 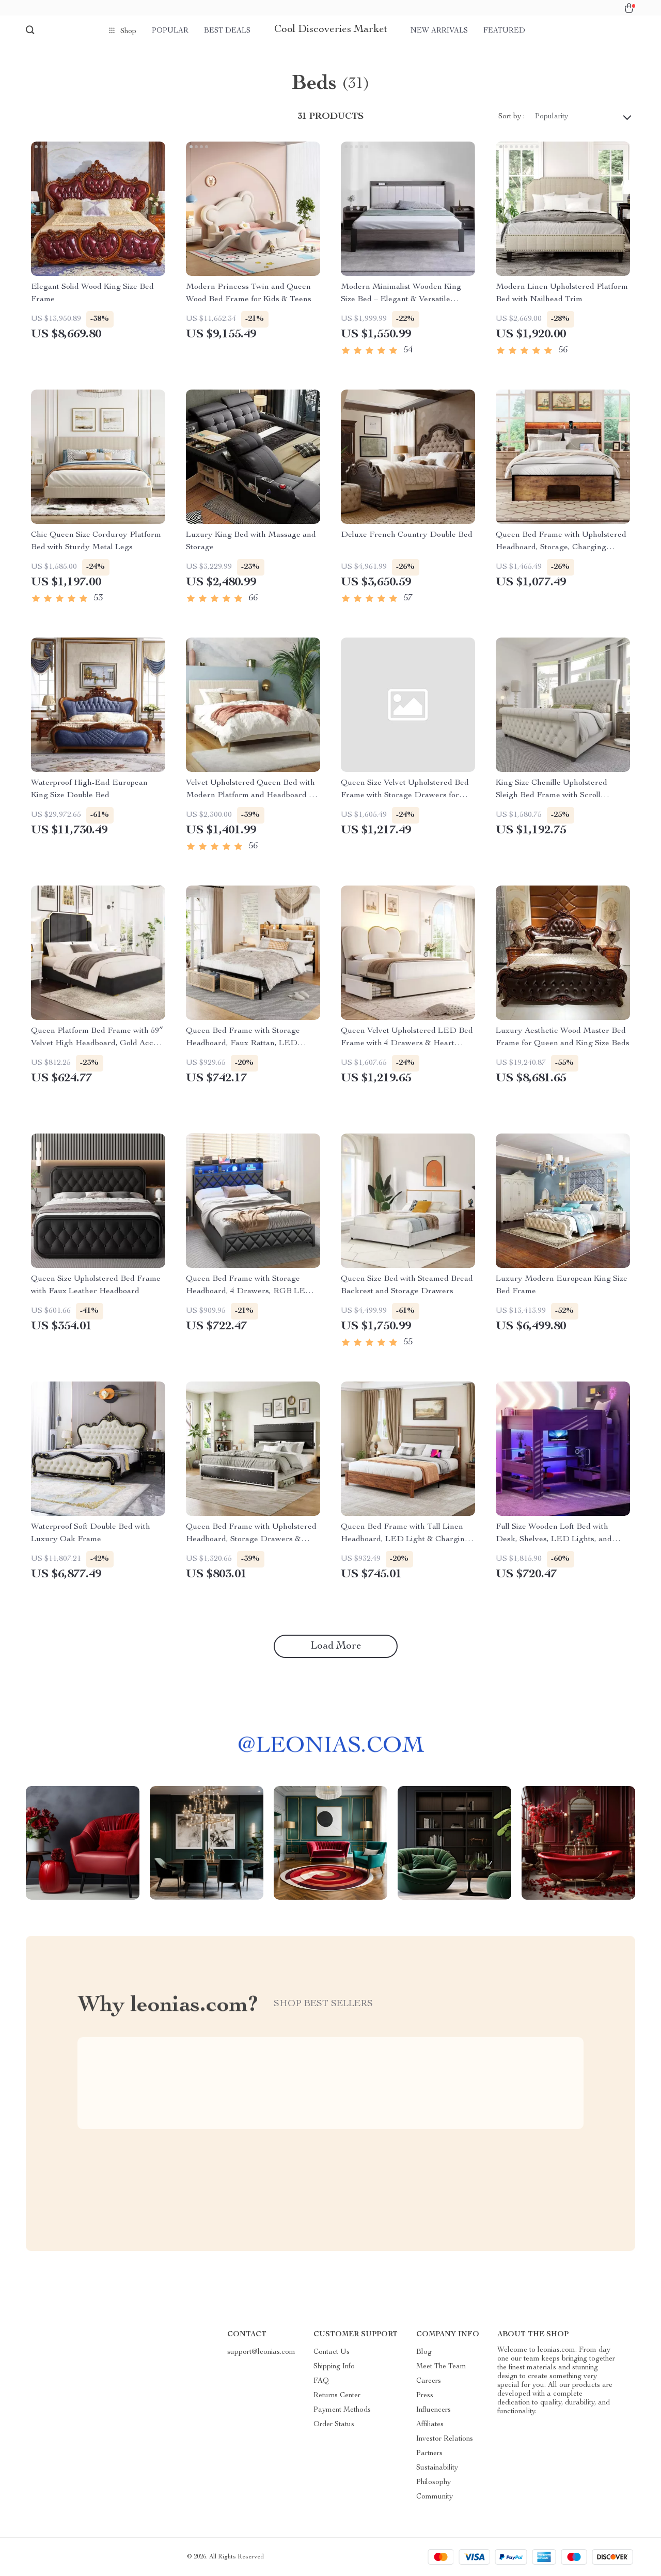 I want to click on Payment Methods, so click(x=342, y=2410).